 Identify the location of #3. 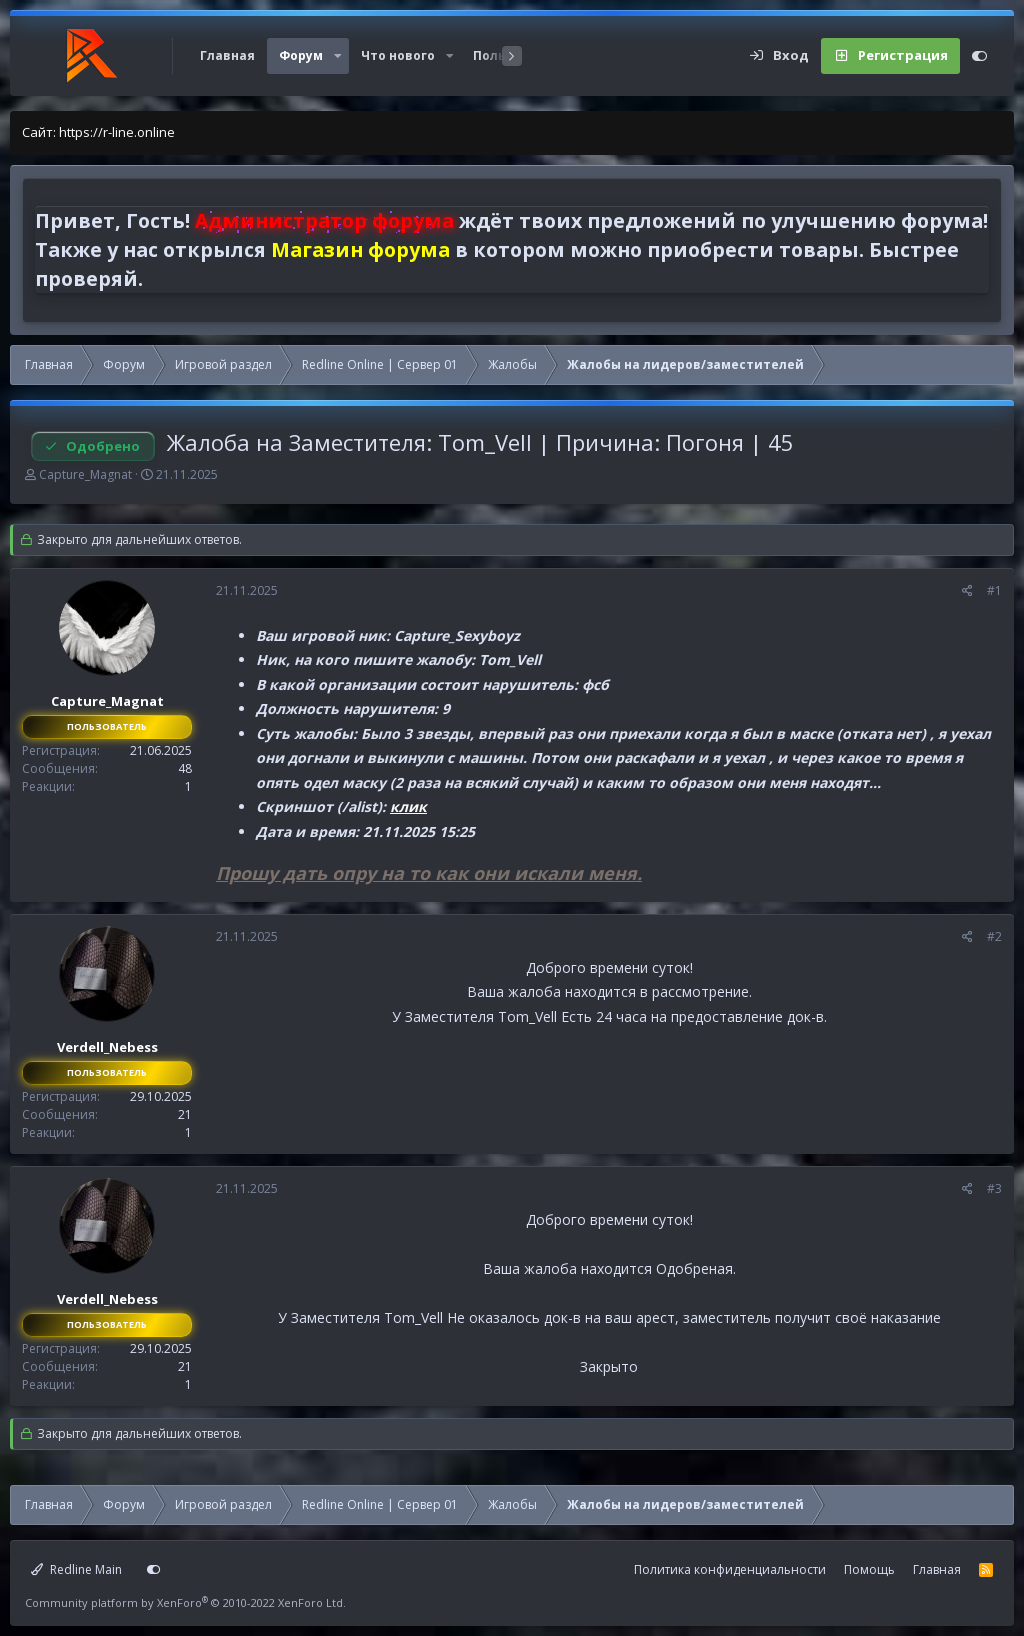
(994, 1188).